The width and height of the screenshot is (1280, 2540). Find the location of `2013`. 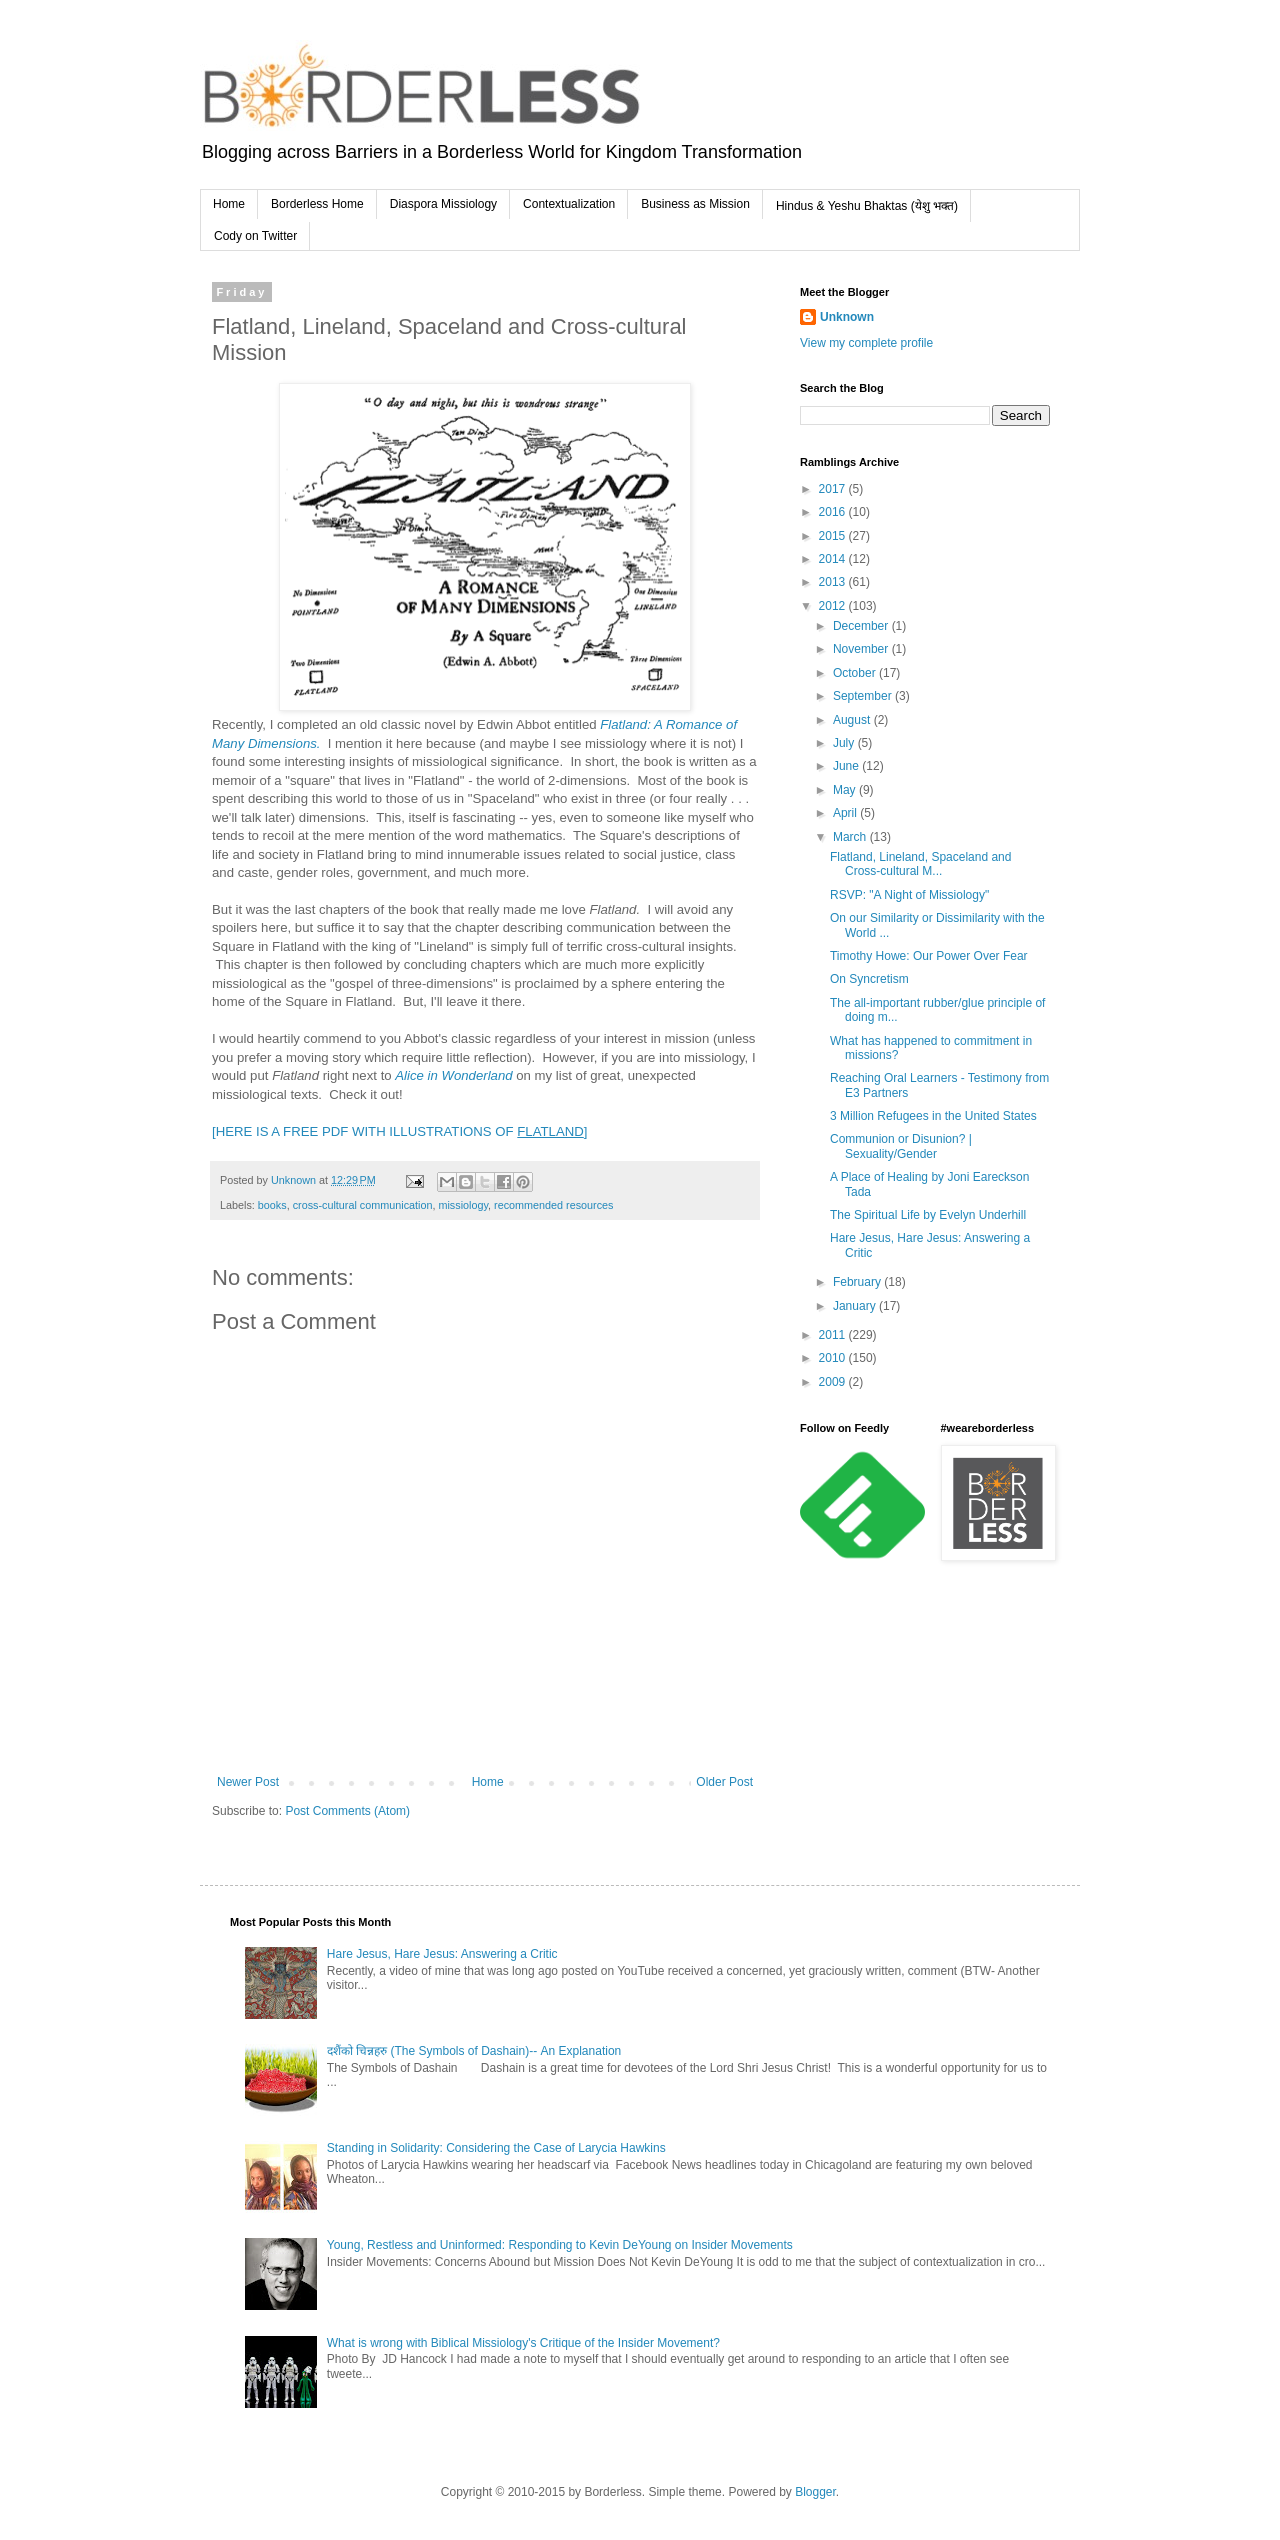

2013 is located at coordinates (834, 582).